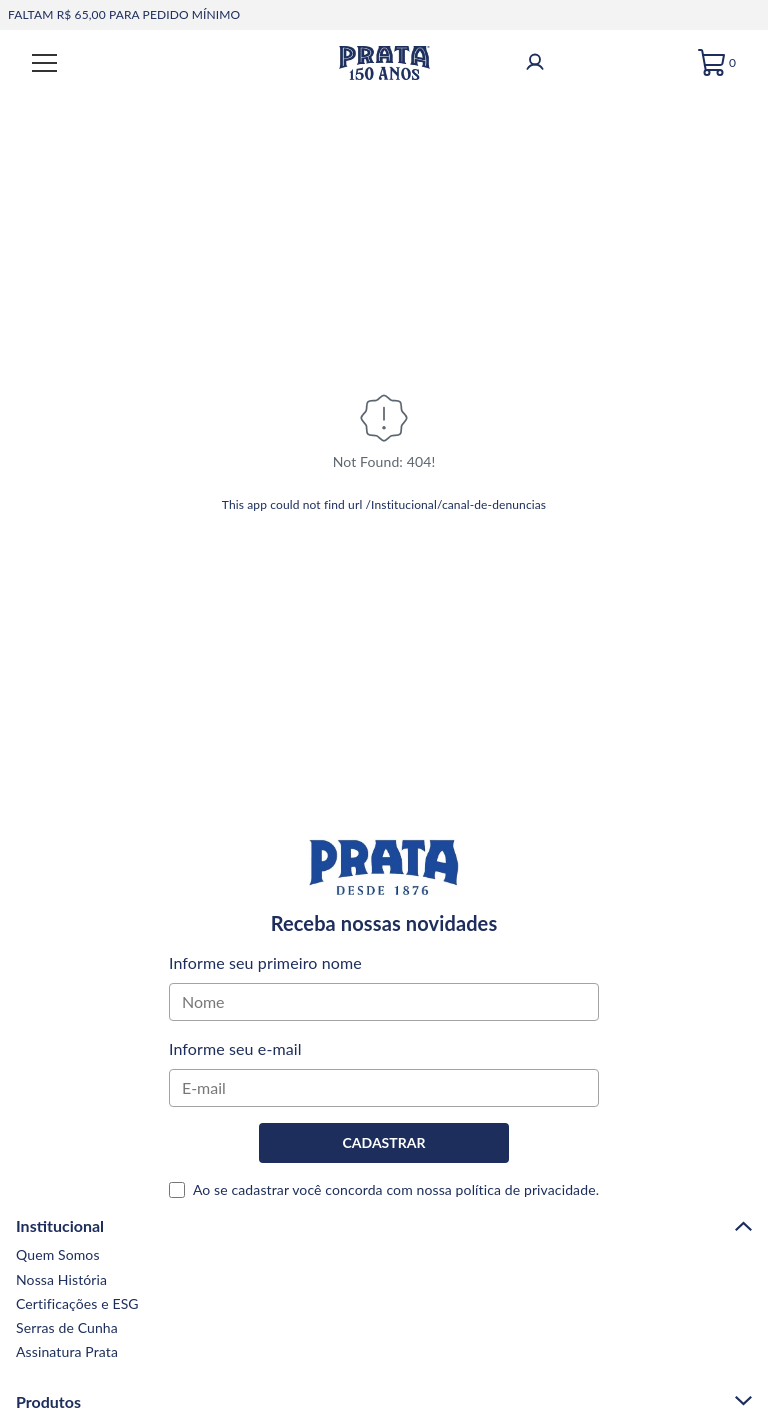 This screenshot has width=768, height=1421. Describe the element at coordinates (235, 1048) in the screenshot. I see `Informe seu e-mail` at that location.